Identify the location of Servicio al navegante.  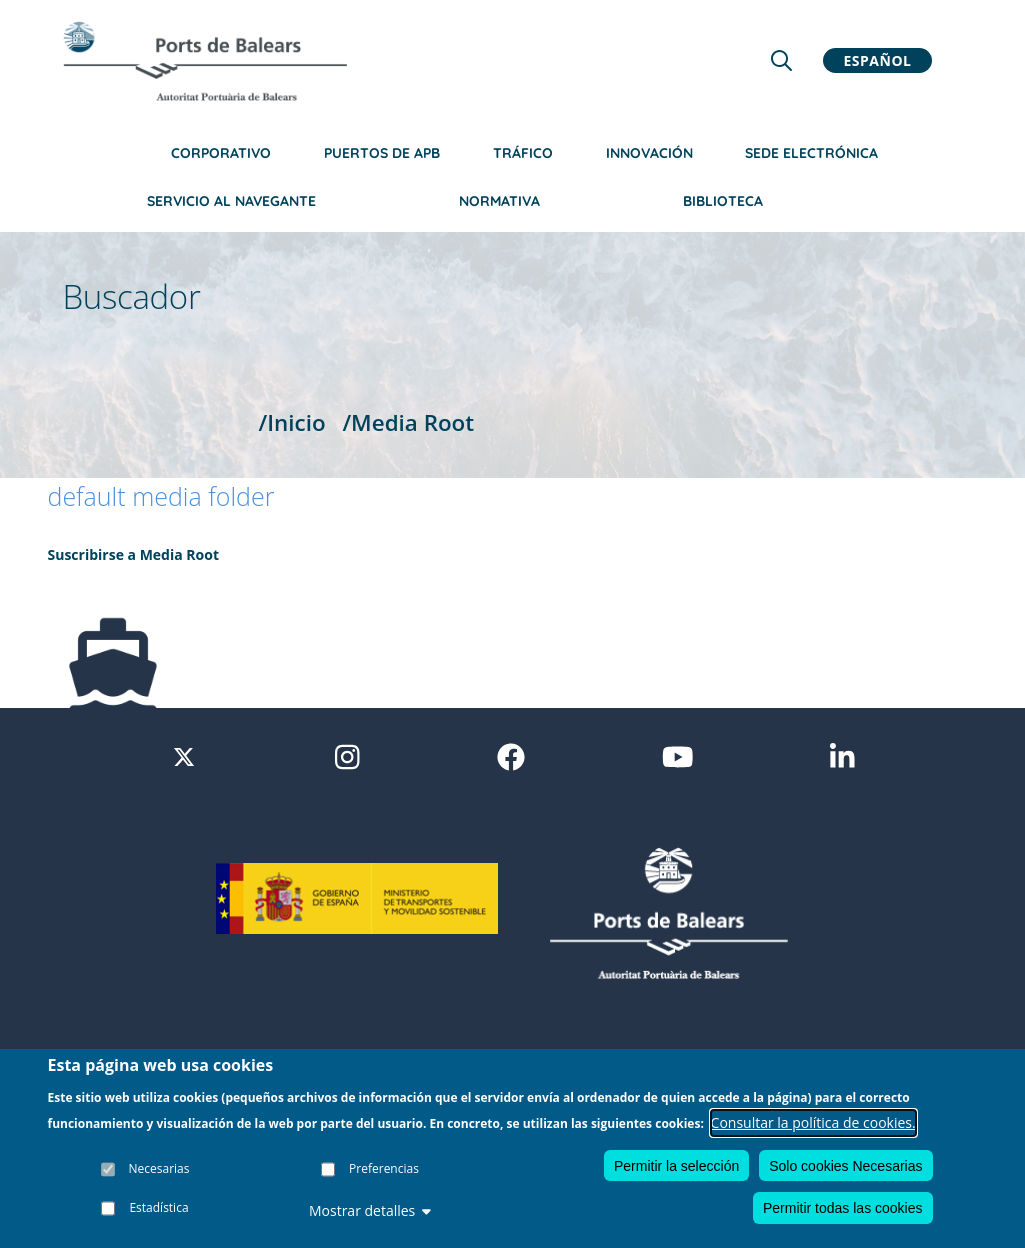
(231, 201).